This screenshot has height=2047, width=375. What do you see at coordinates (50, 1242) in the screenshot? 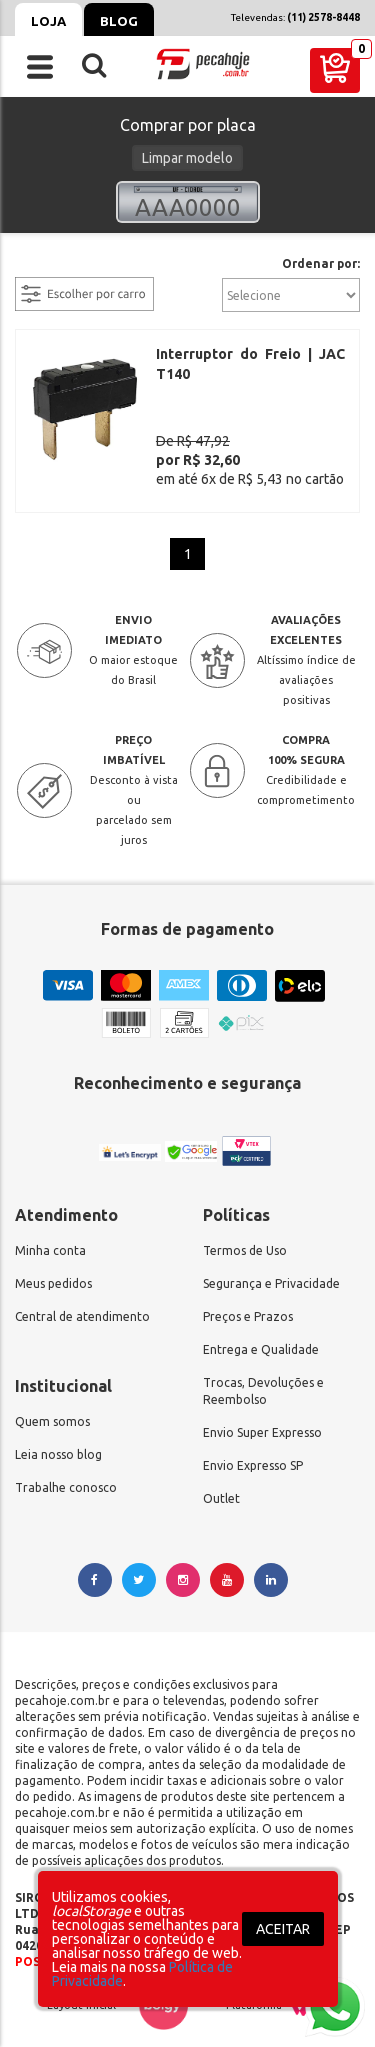
I see `Minha conta` at bounding box center [50, 1242].